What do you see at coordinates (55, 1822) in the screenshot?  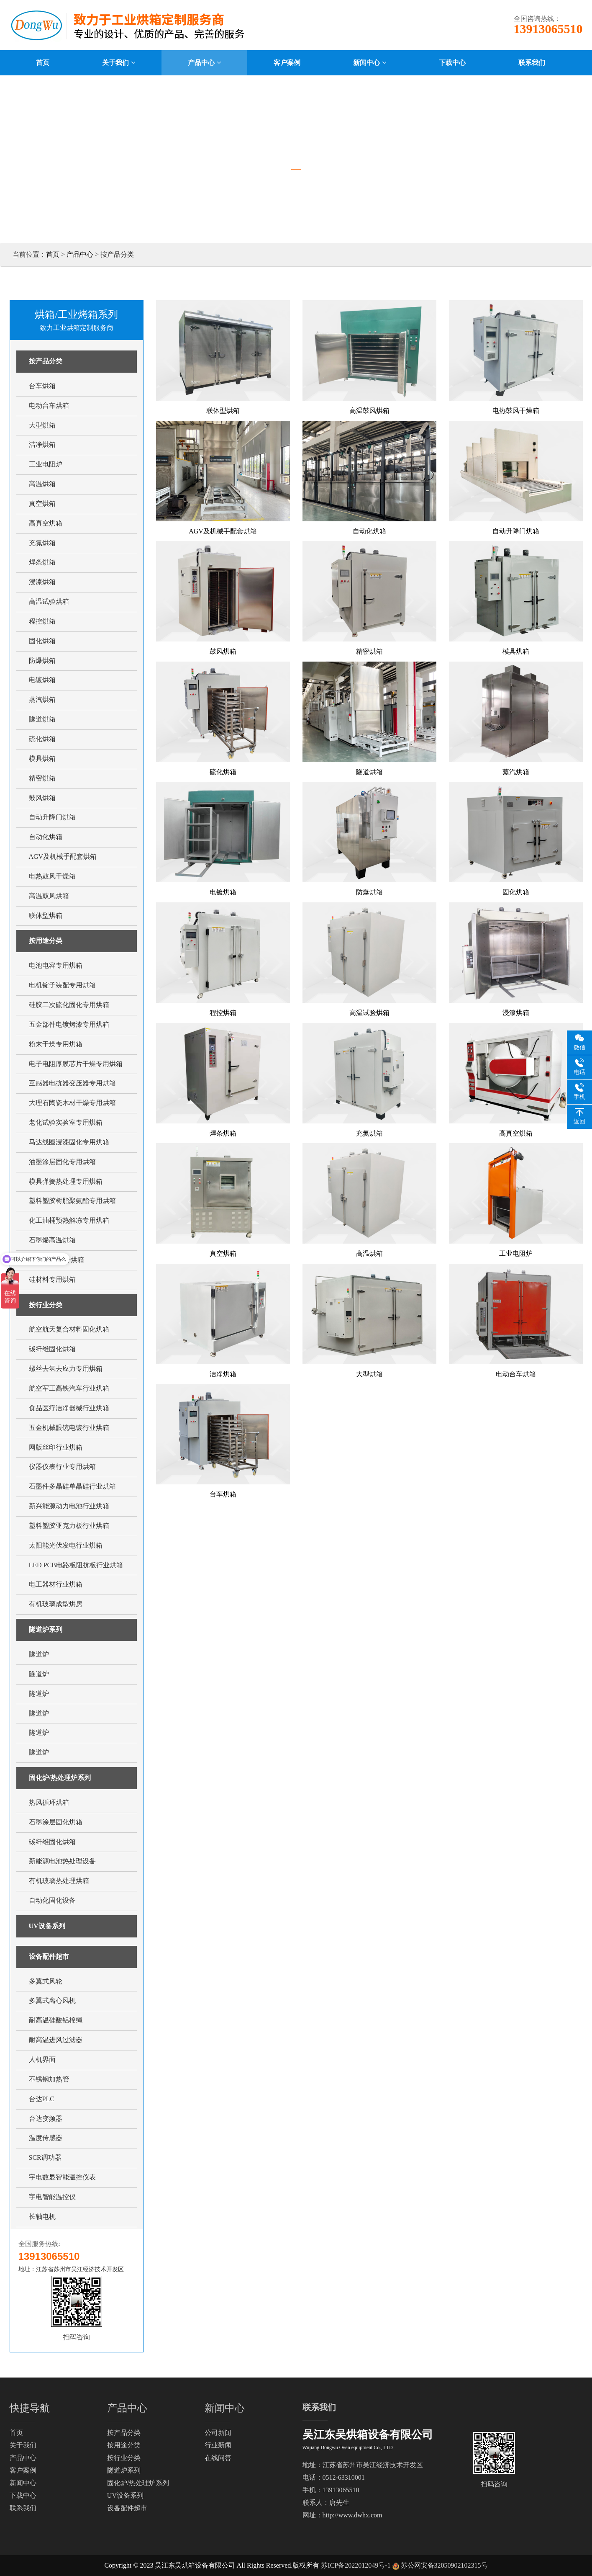 I see `石墨涂层固化烘箱` at bounding box center [55, 1822].